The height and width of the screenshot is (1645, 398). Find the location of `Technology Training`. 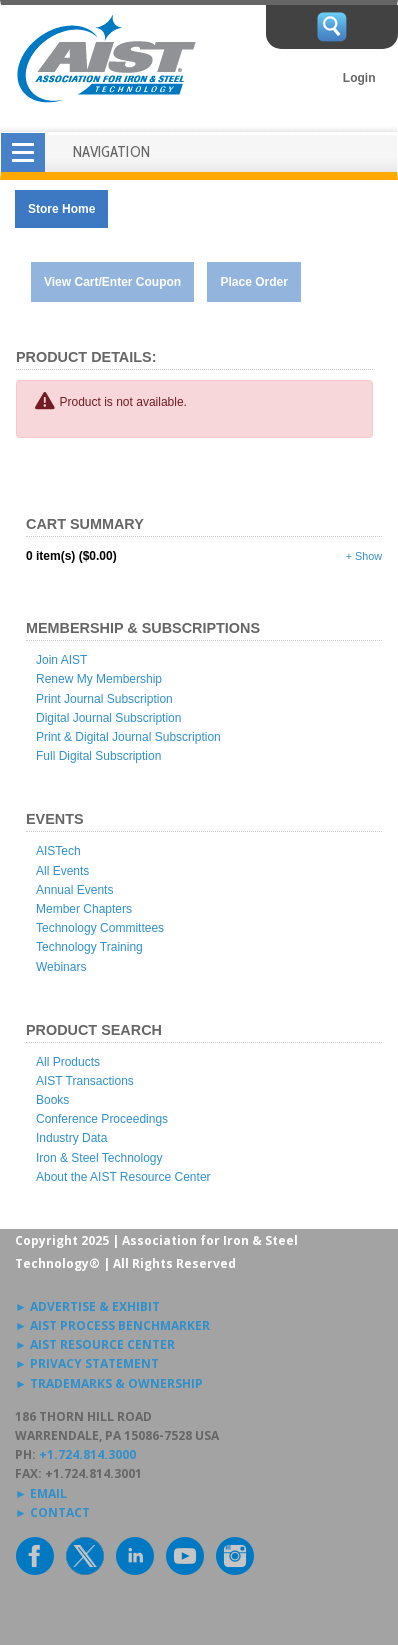

Technology Training is located at coordinates (89, 947).